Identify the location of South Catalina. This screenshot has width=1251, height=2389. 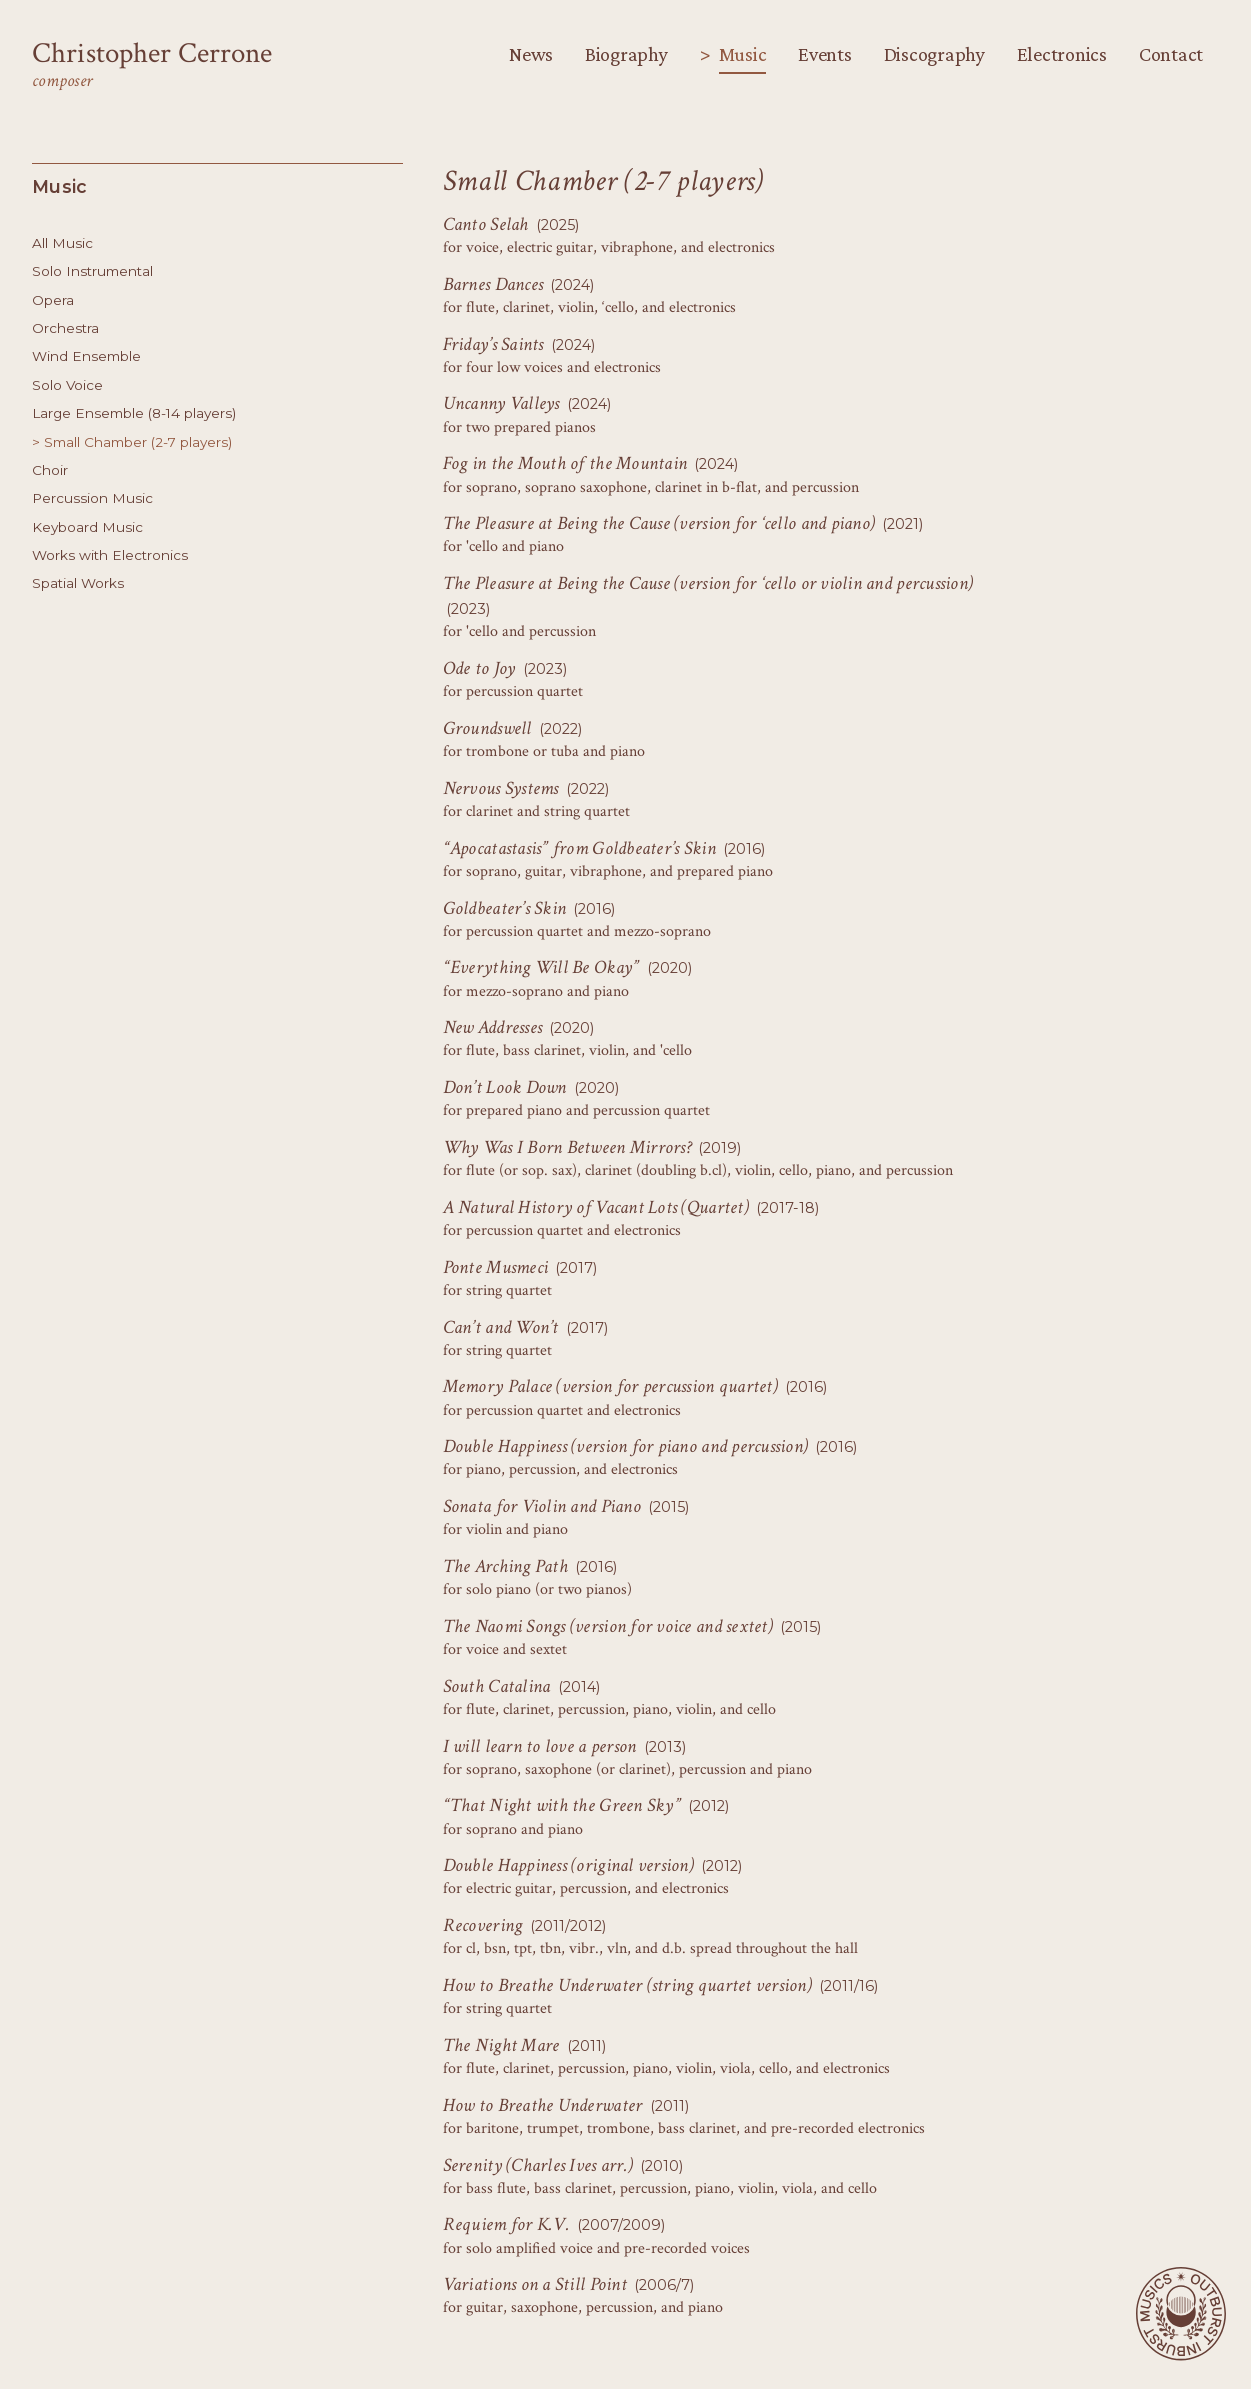
(497, 1686).